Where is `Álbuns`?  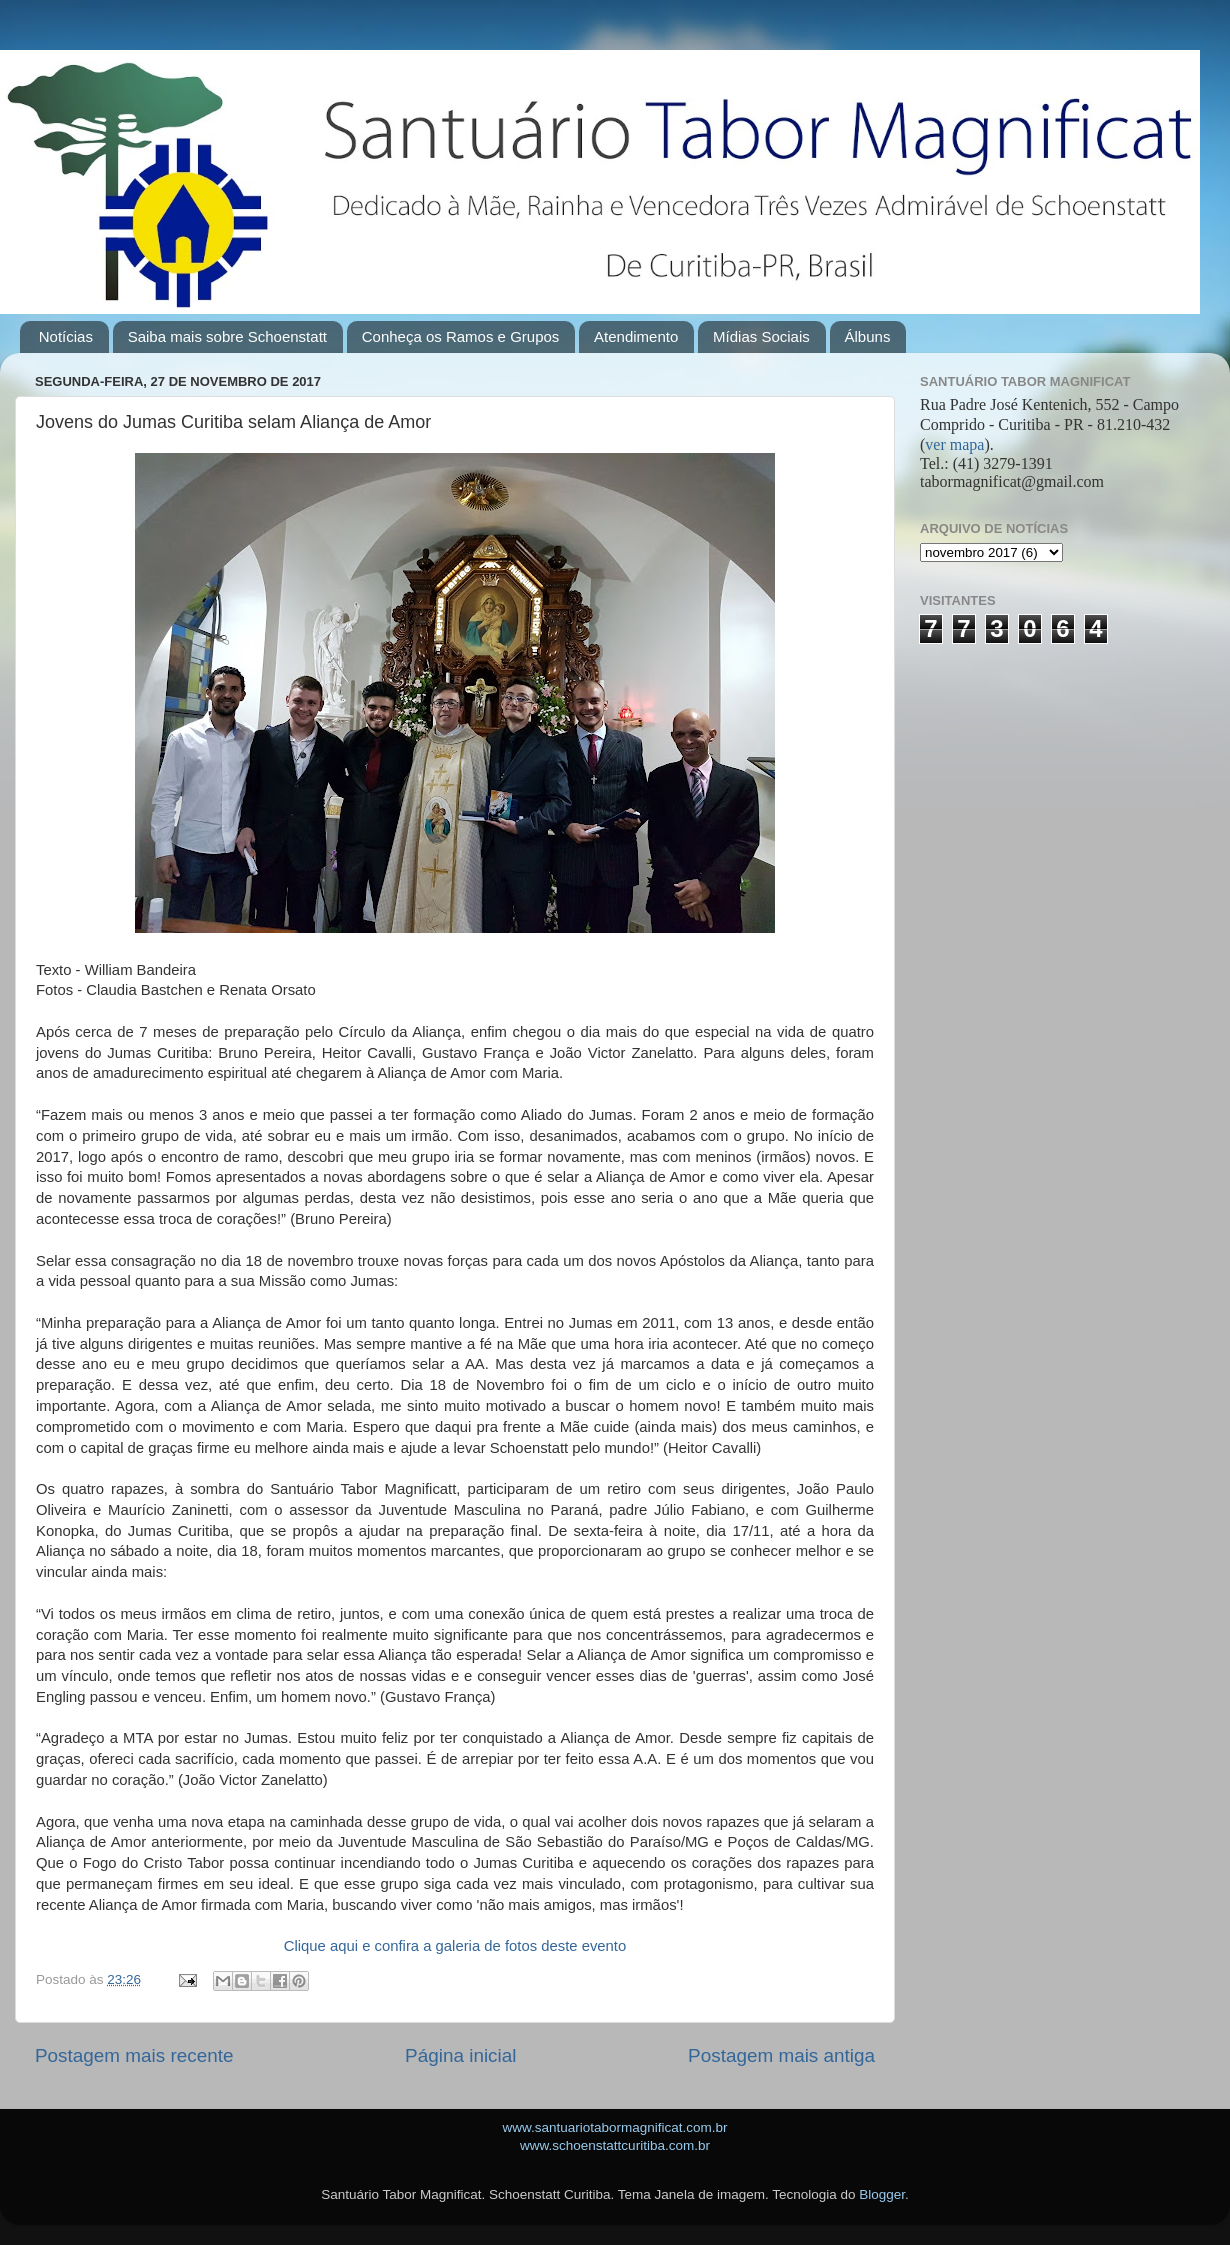 Álbuns is located at coordinates (868, 336).